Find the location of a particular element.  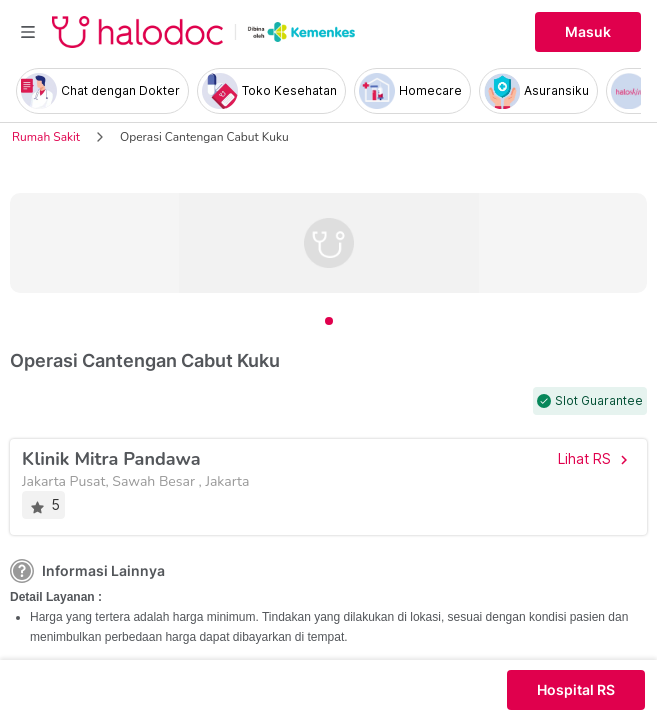

Hospital RS is located at coordinates (576, 690).